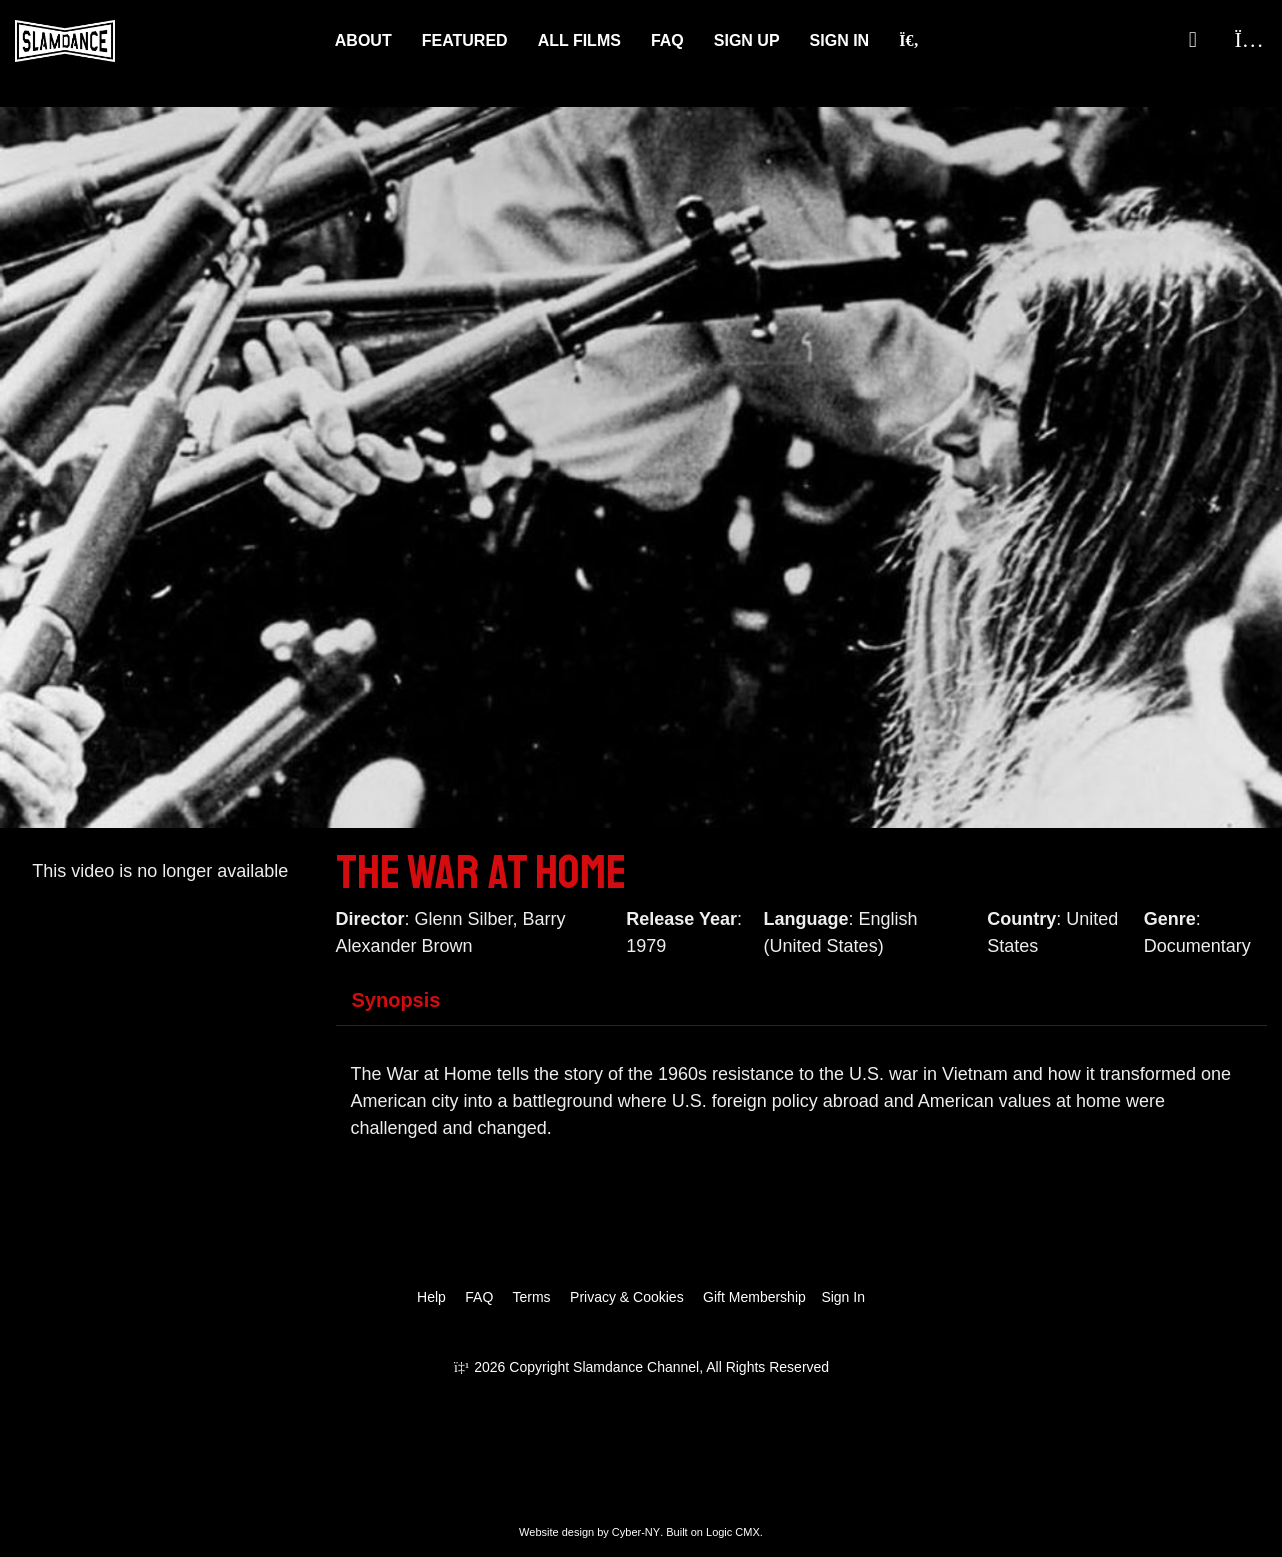  What do you see at coordinates (747, 40) in the screenshot?
I see `Sign Up` at bounding box center [747, 40].